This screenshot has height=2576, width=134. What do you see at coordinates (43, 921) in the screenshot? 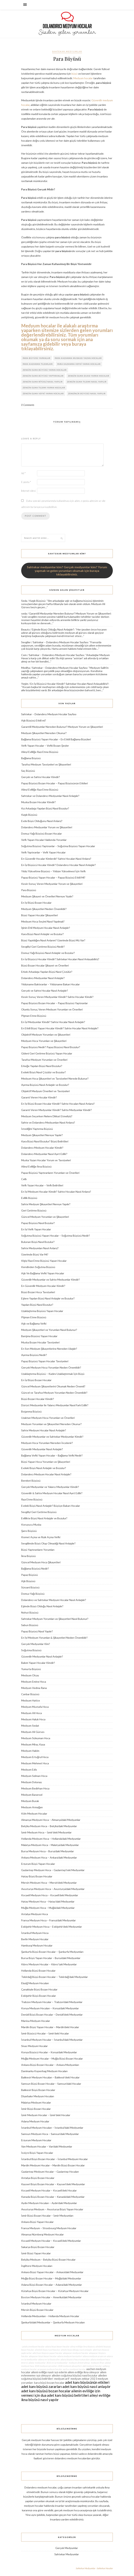
I see `Medyum Hoca Seçimi Nasıl Yapılmalı?` at bounding box center [43, 921].